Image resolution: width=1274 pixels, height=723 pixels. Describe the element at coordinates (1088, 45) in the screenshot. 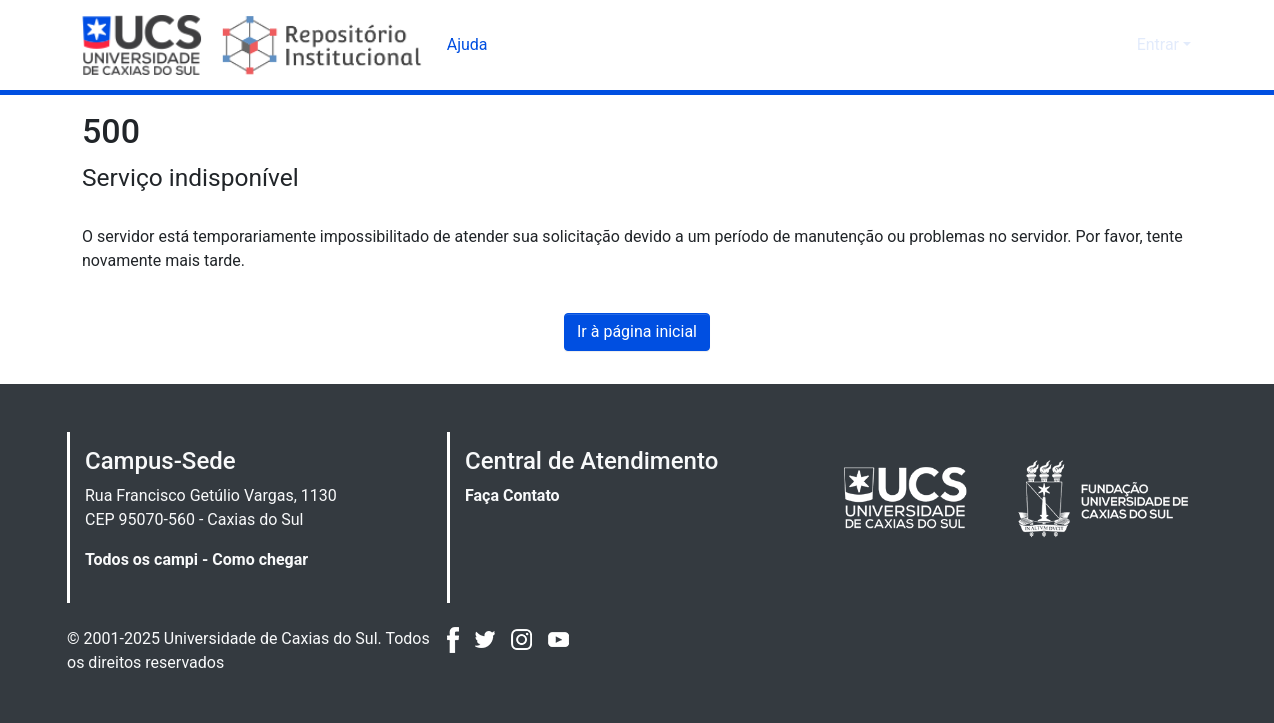

I see `[button]` at that location.